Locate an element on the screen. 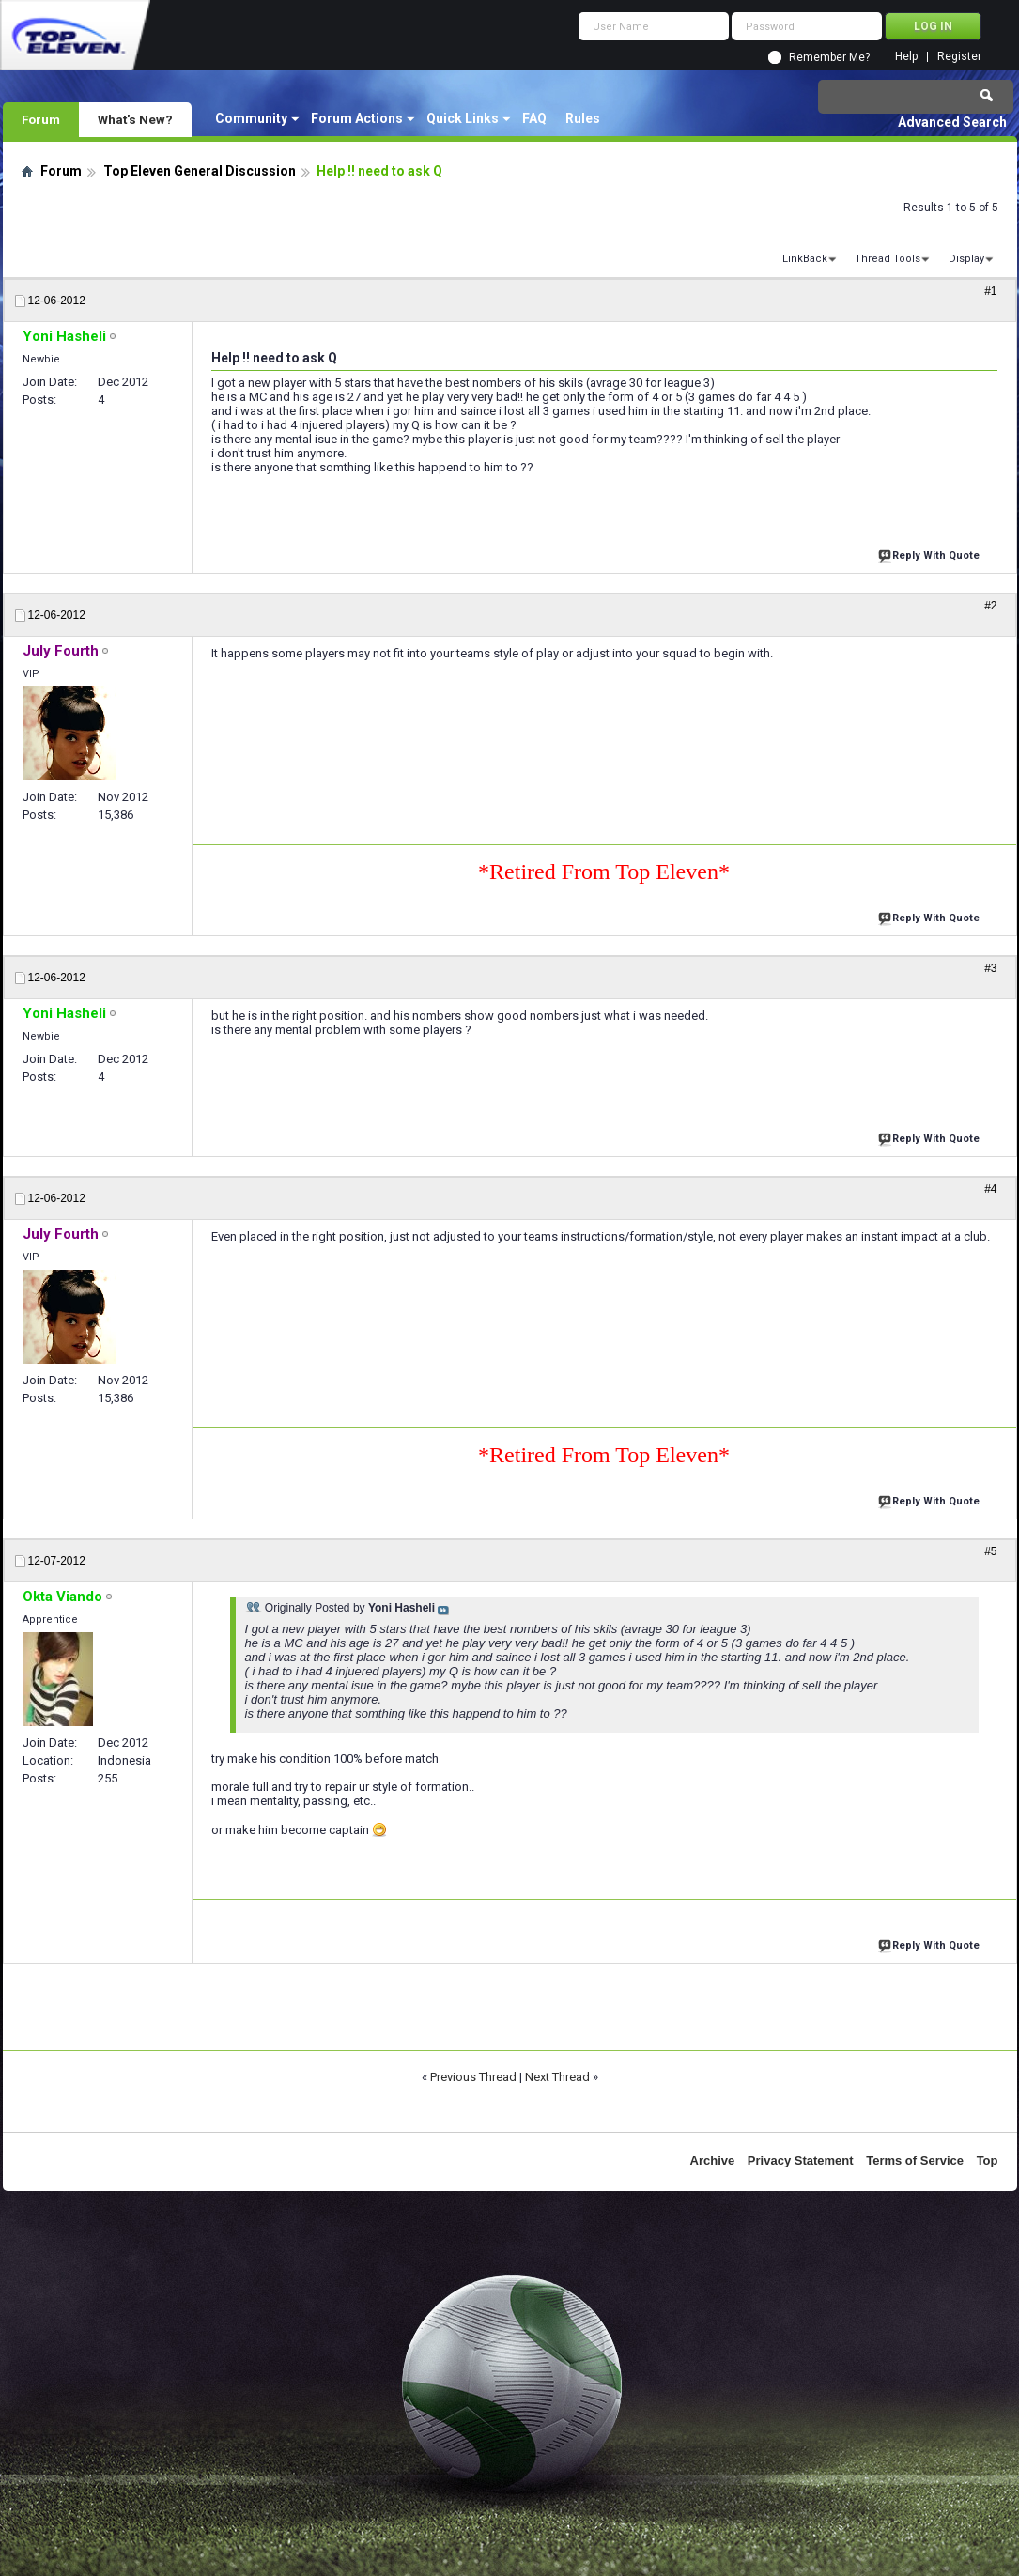  Rules is located at coordinates (582, 118).